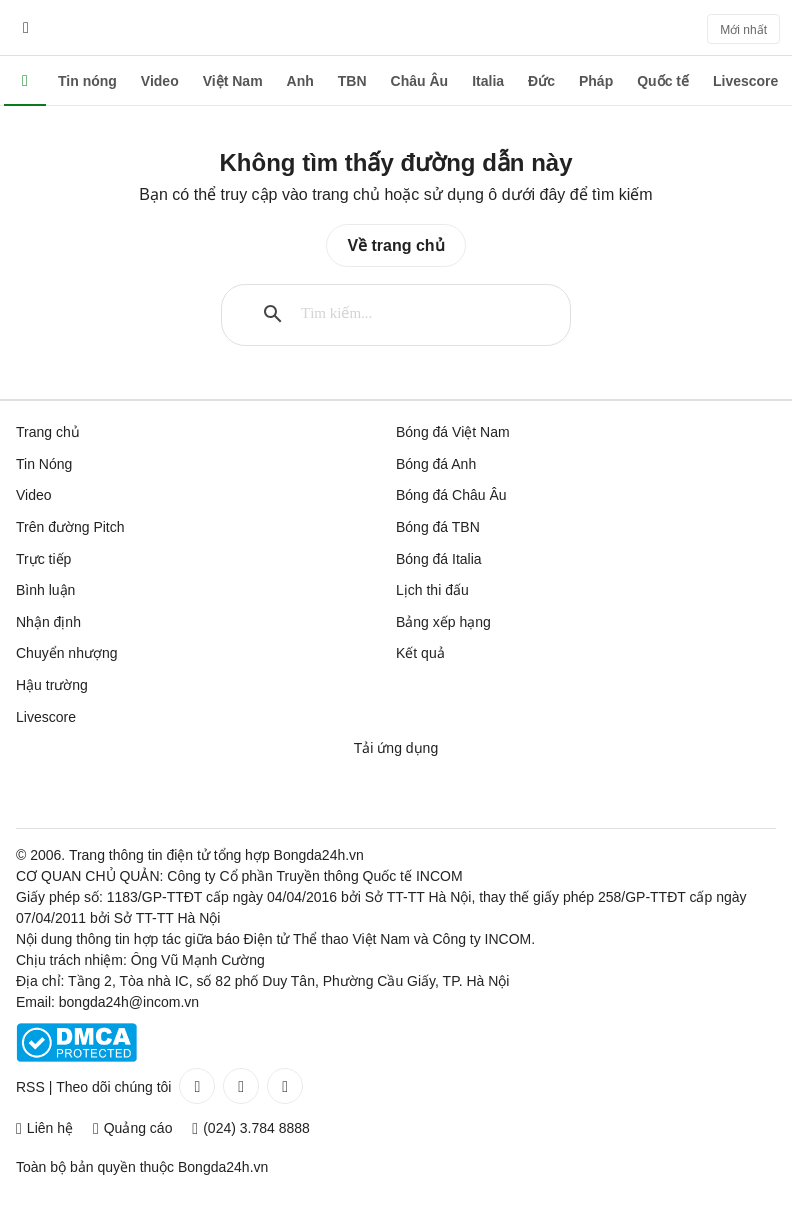  I want to click on Lịch thi đấu, so click(432, 590).